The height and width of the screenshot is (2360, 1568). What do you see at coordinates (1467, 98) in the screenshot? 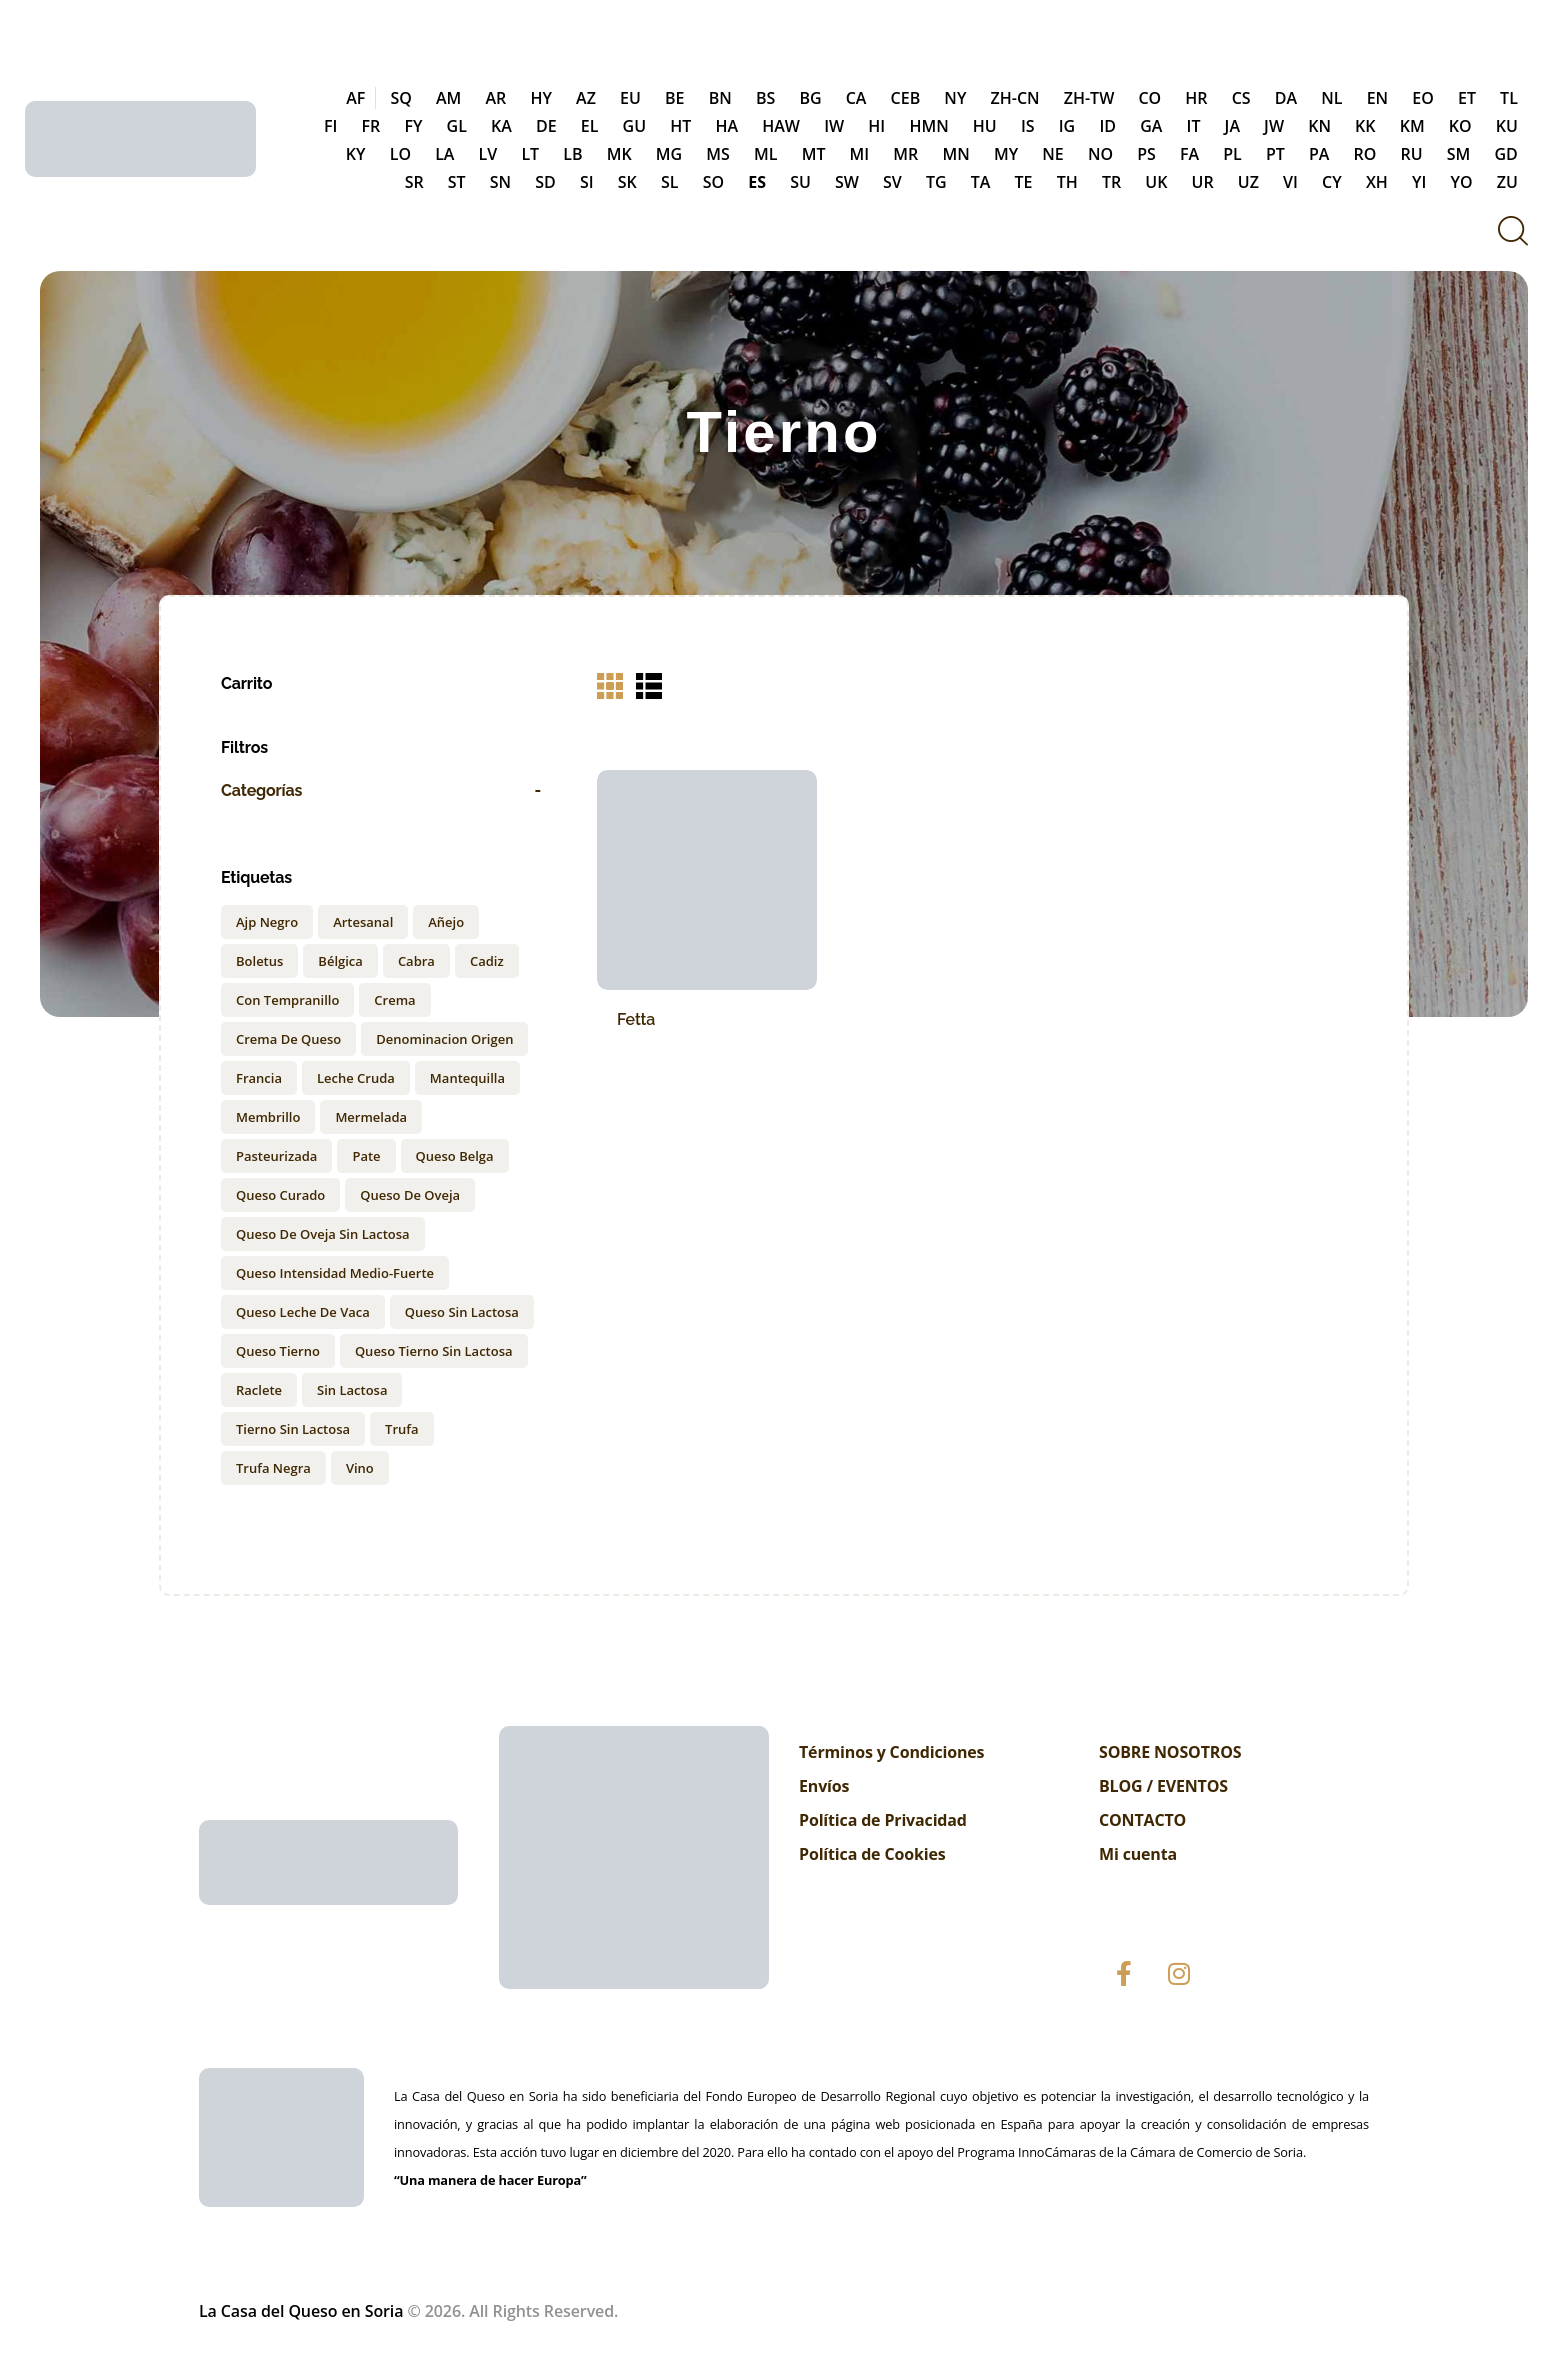
I see `ET` at bounding box center [1467, 98].